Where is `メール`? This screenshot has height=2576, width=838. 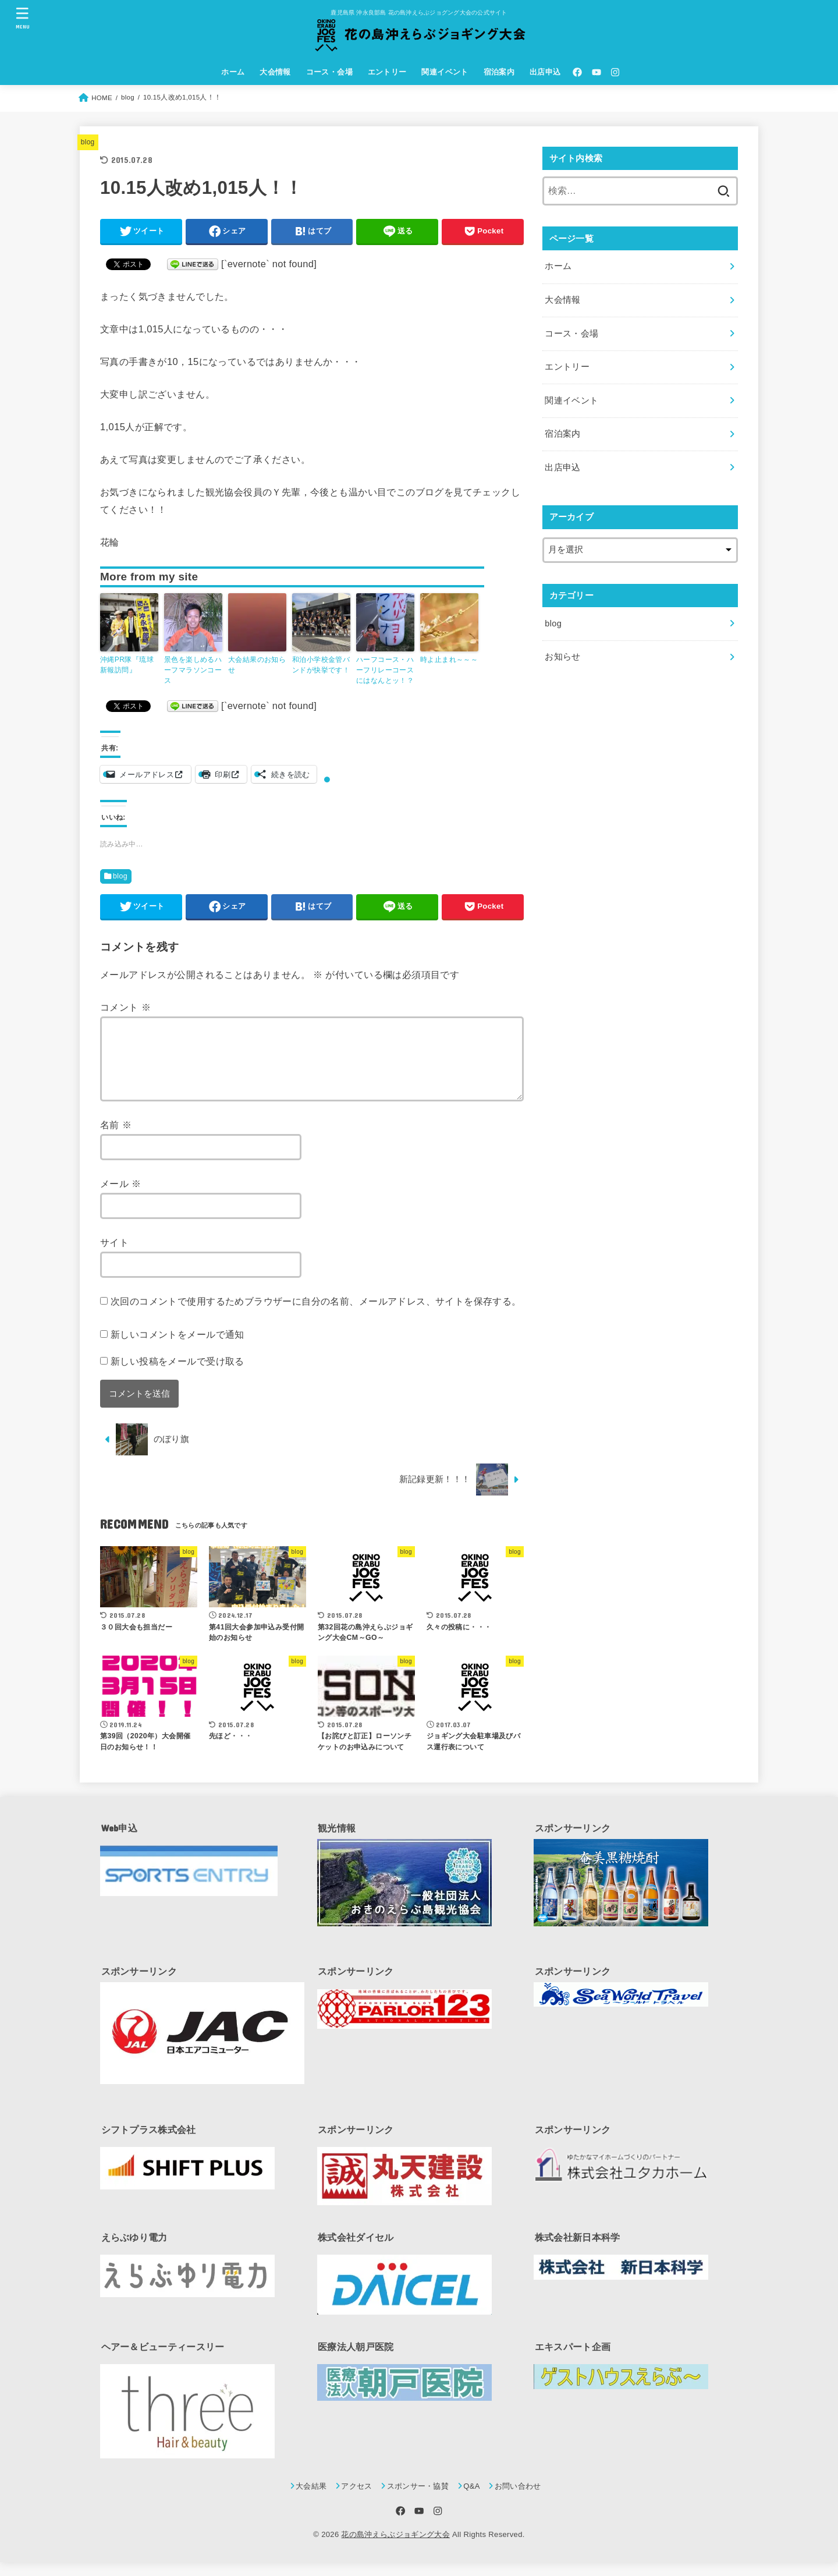 メール is located at coordinates (120, 1197).